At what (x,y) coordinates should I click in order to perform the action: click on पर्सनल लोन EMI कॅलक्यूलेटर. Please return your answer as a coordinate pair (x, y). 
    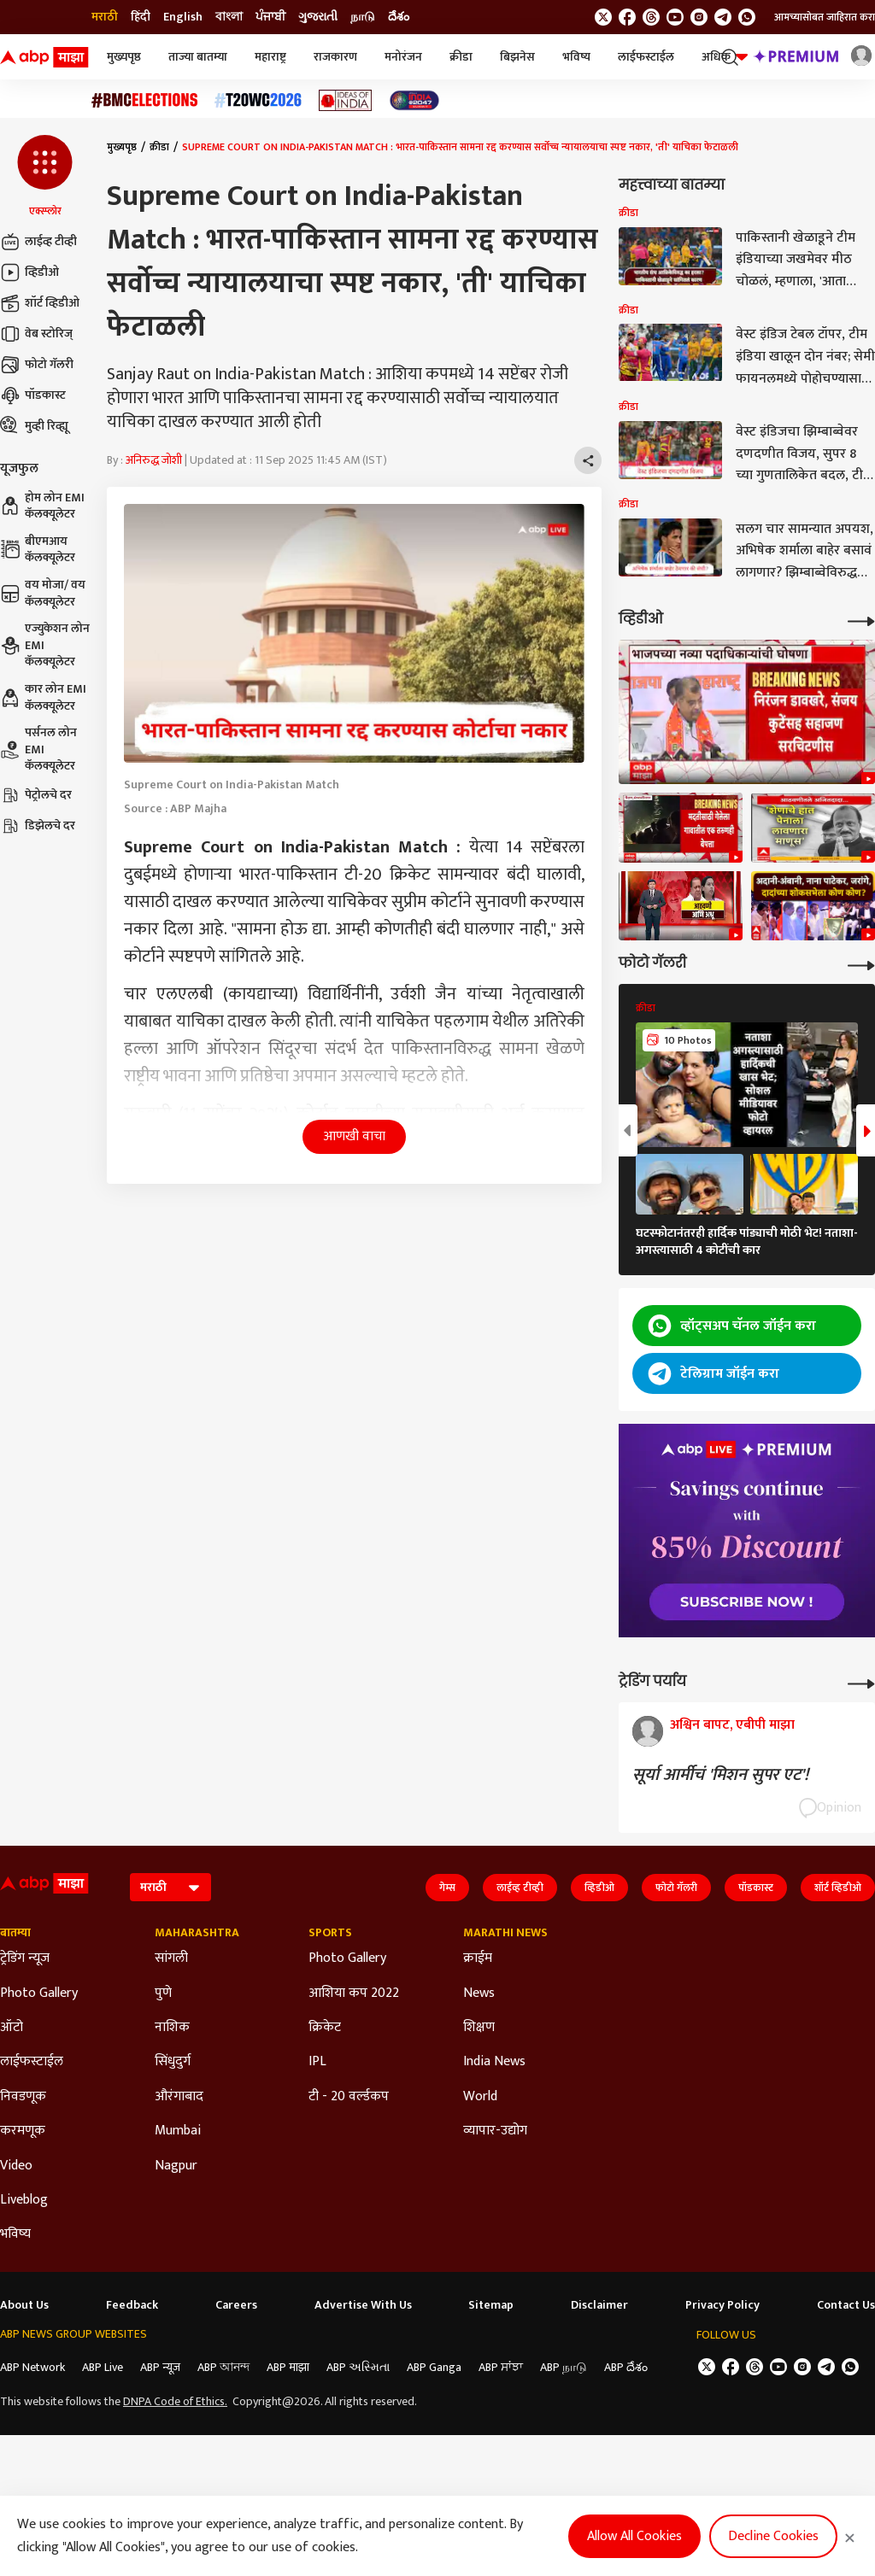
    Looking at the image, I should click on (38, 749).